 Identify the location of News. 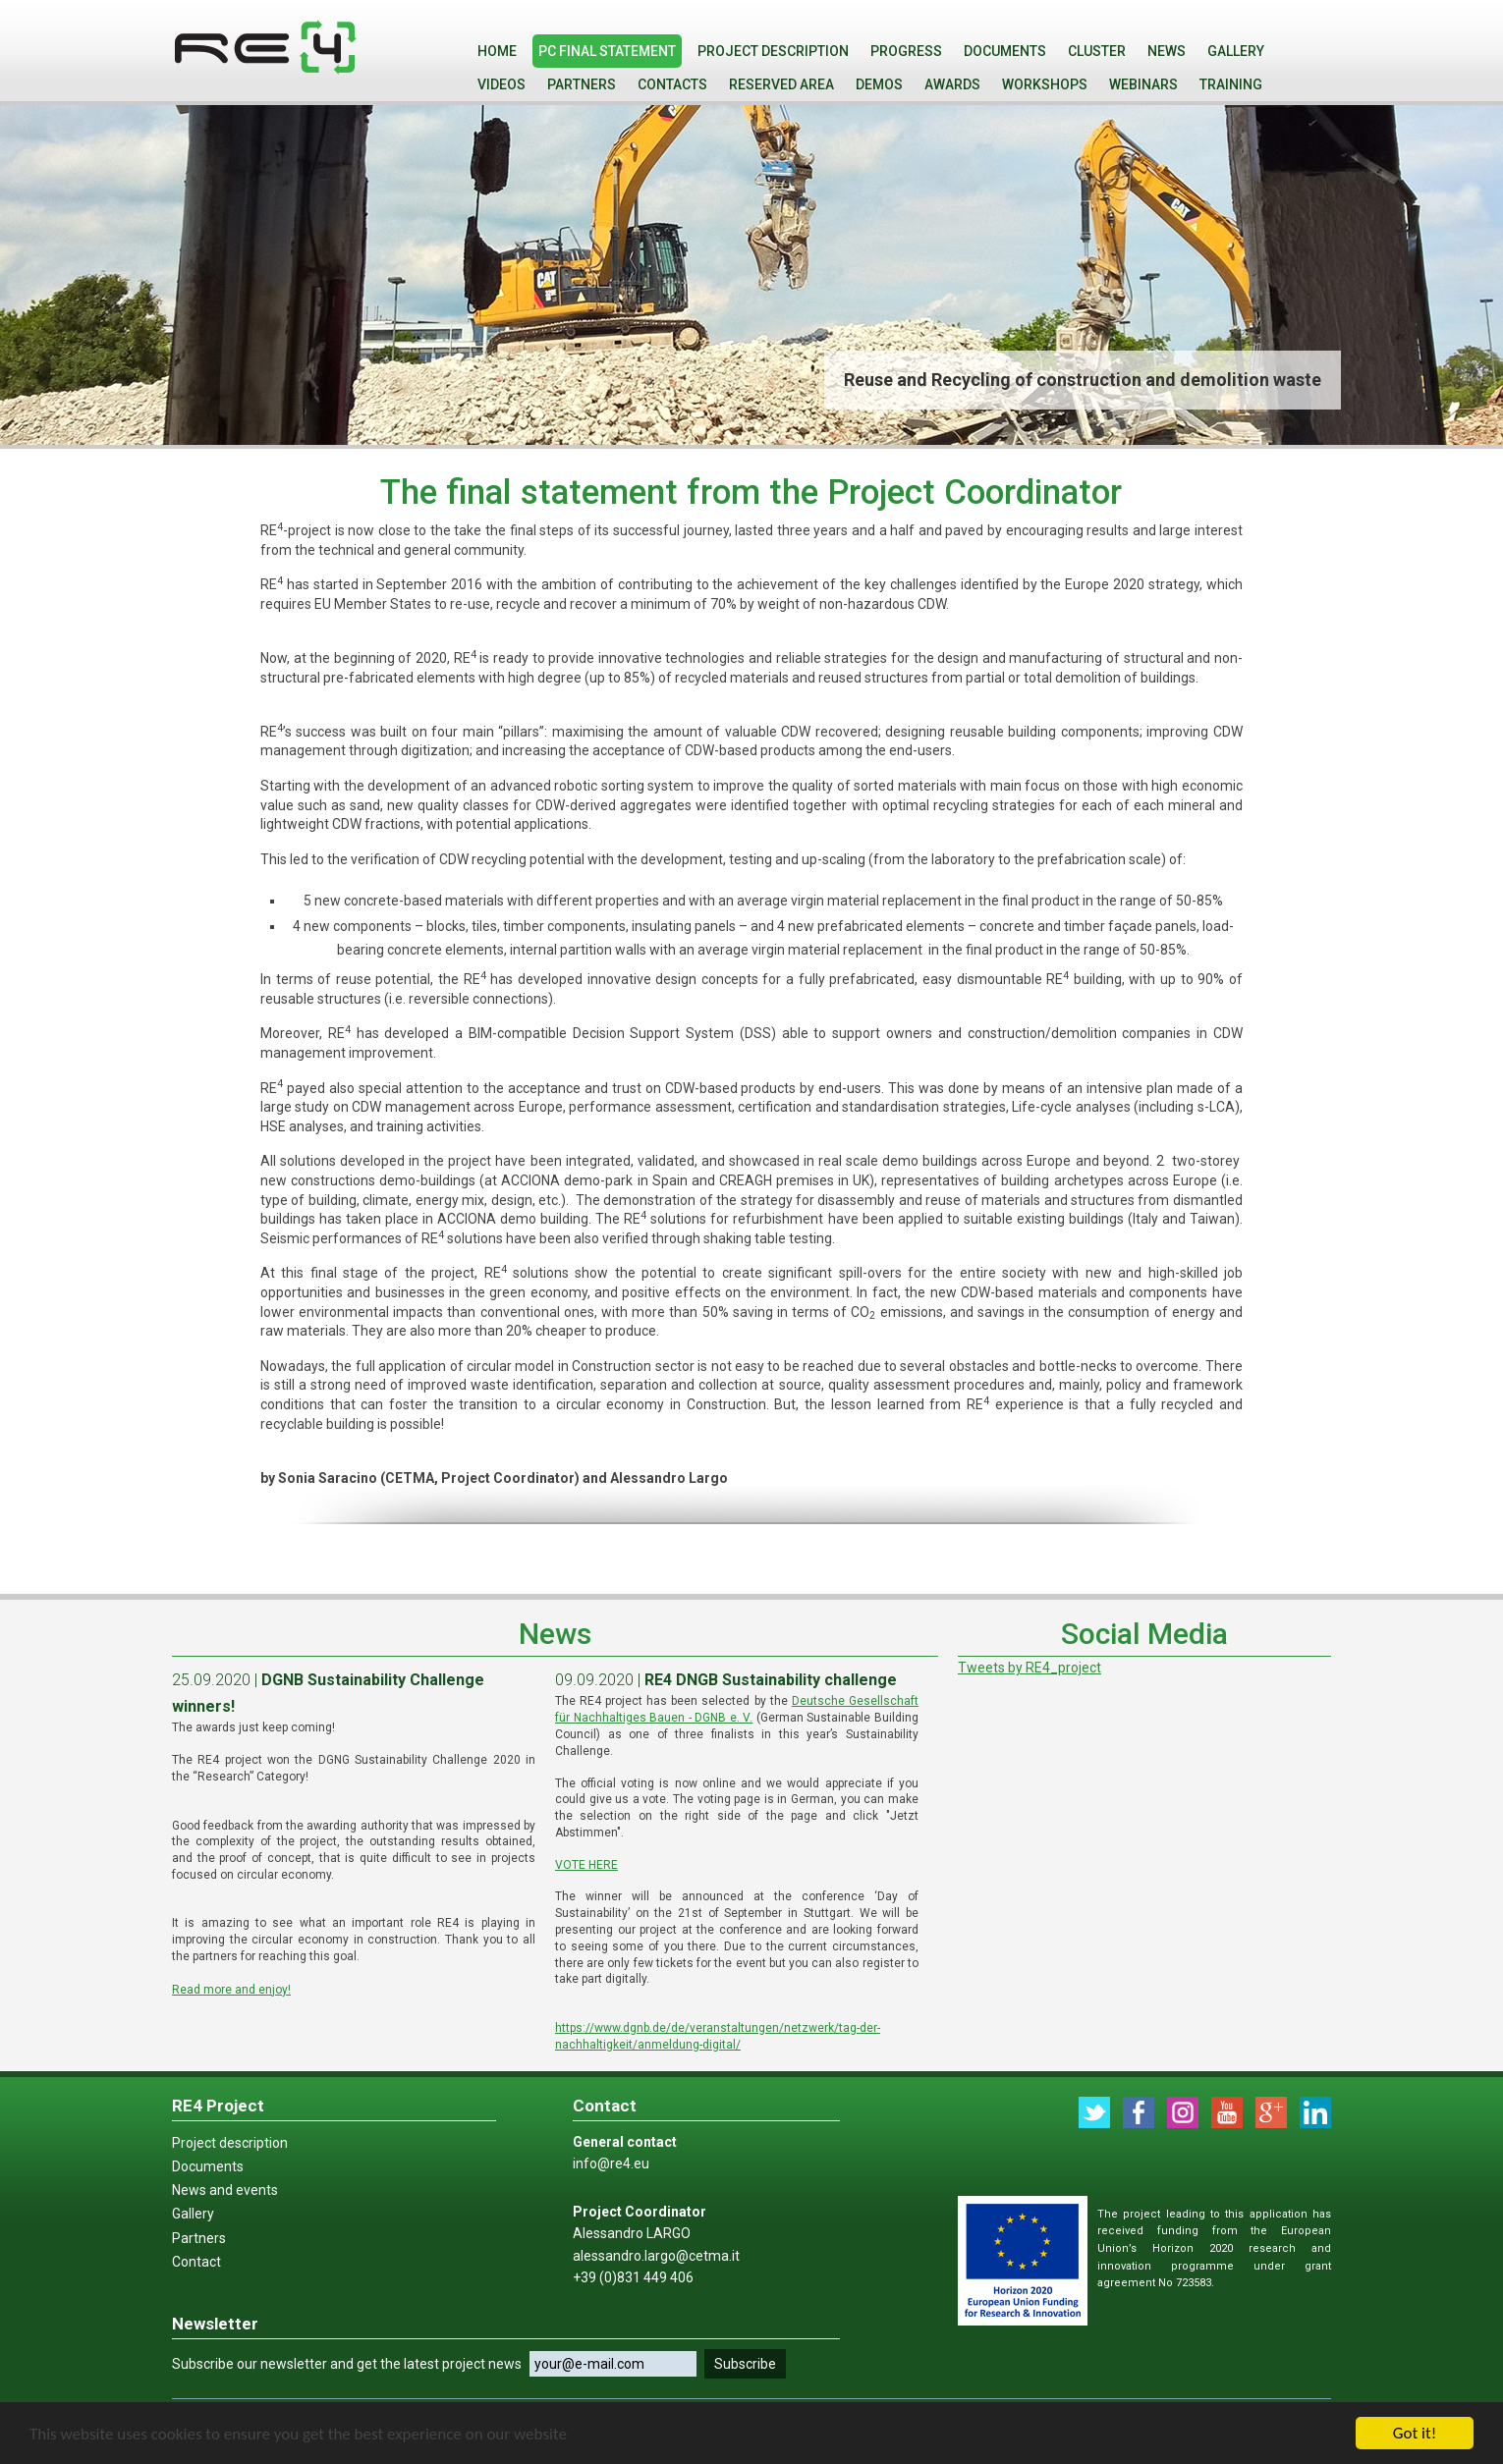
(1166, 51).